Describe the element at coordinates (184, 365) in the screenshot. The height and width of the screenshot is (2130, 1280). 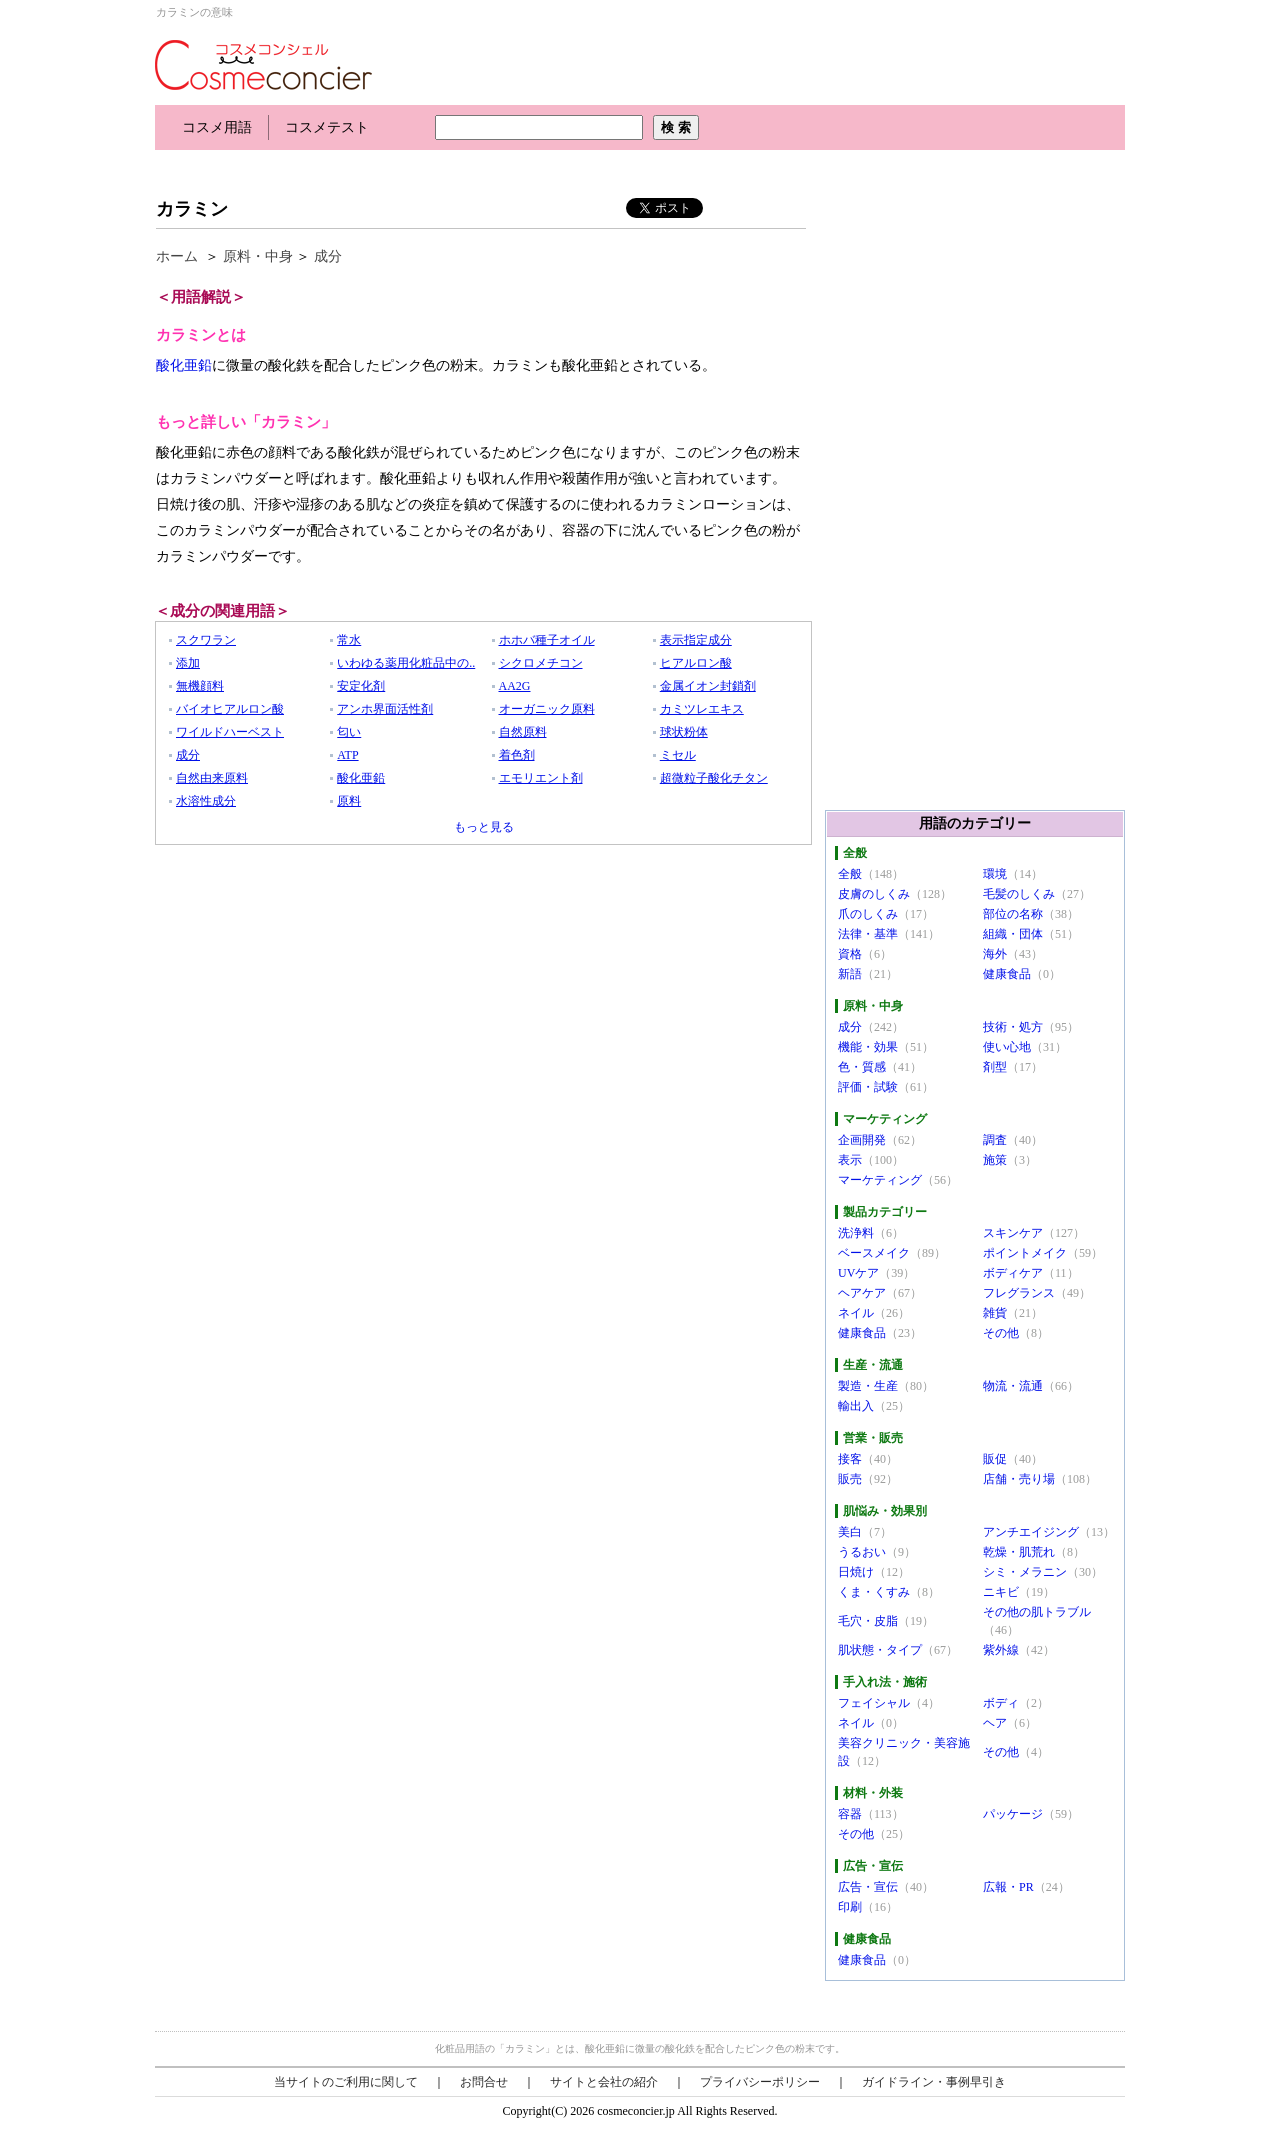
I see `酸化亜鉛` at that location.